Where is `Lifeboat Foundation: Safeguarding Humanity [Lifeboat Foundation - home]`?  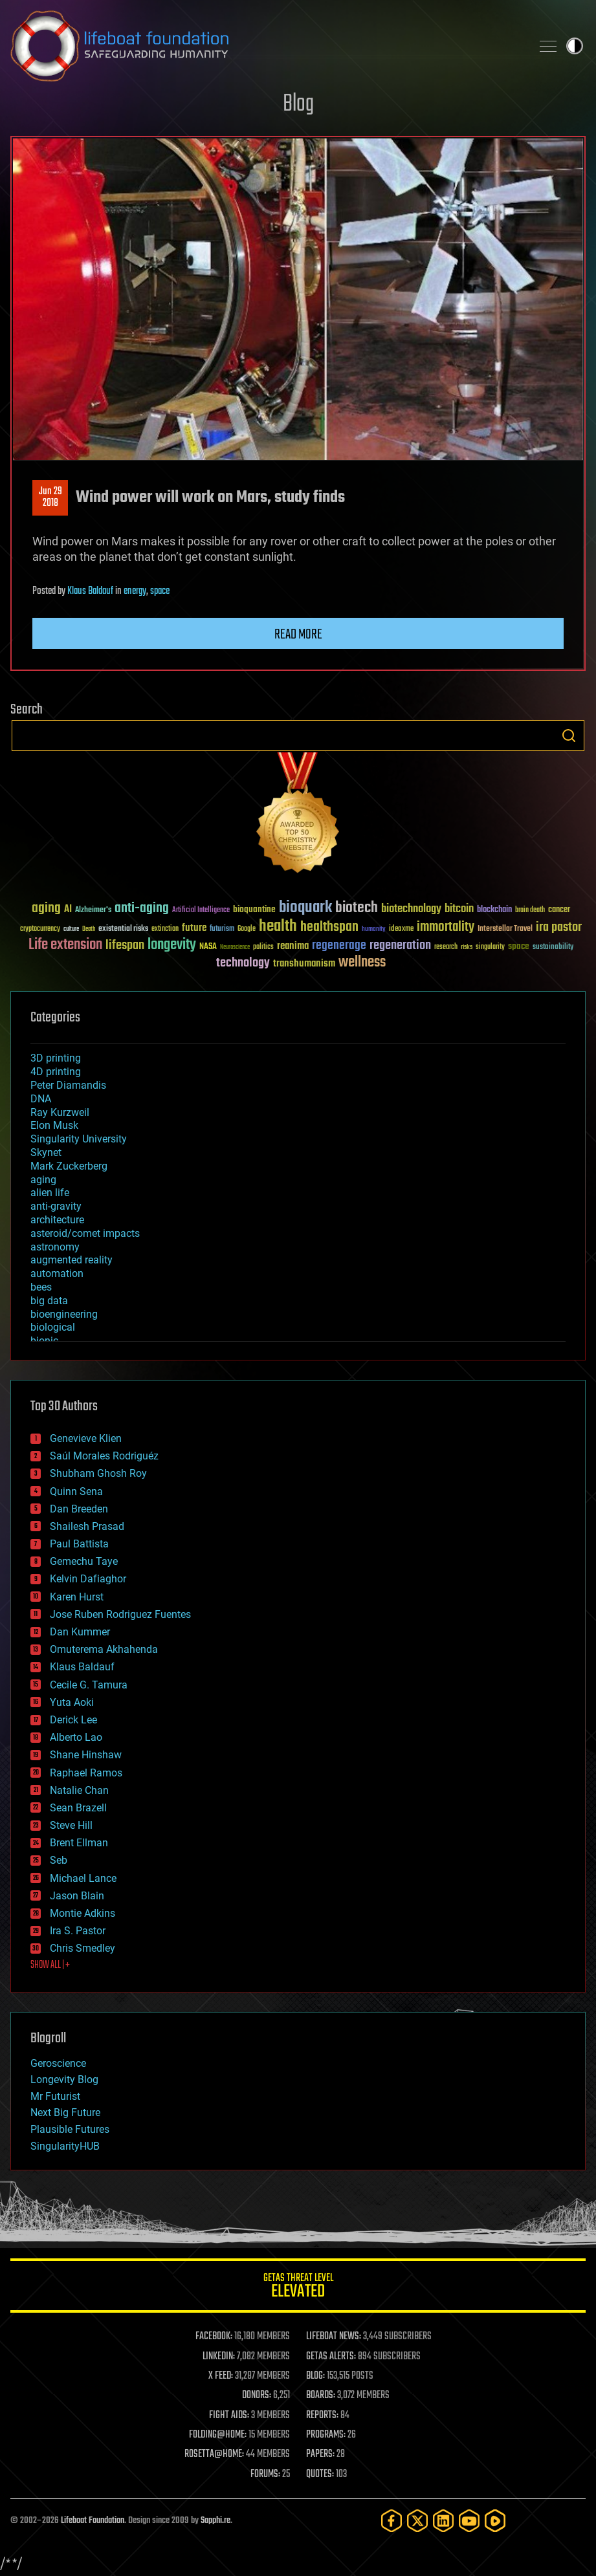
Lifeboat Foundation: Safeguarding Humanity [Lifeboat Foundation - home] is located at coordinates (265, 46).